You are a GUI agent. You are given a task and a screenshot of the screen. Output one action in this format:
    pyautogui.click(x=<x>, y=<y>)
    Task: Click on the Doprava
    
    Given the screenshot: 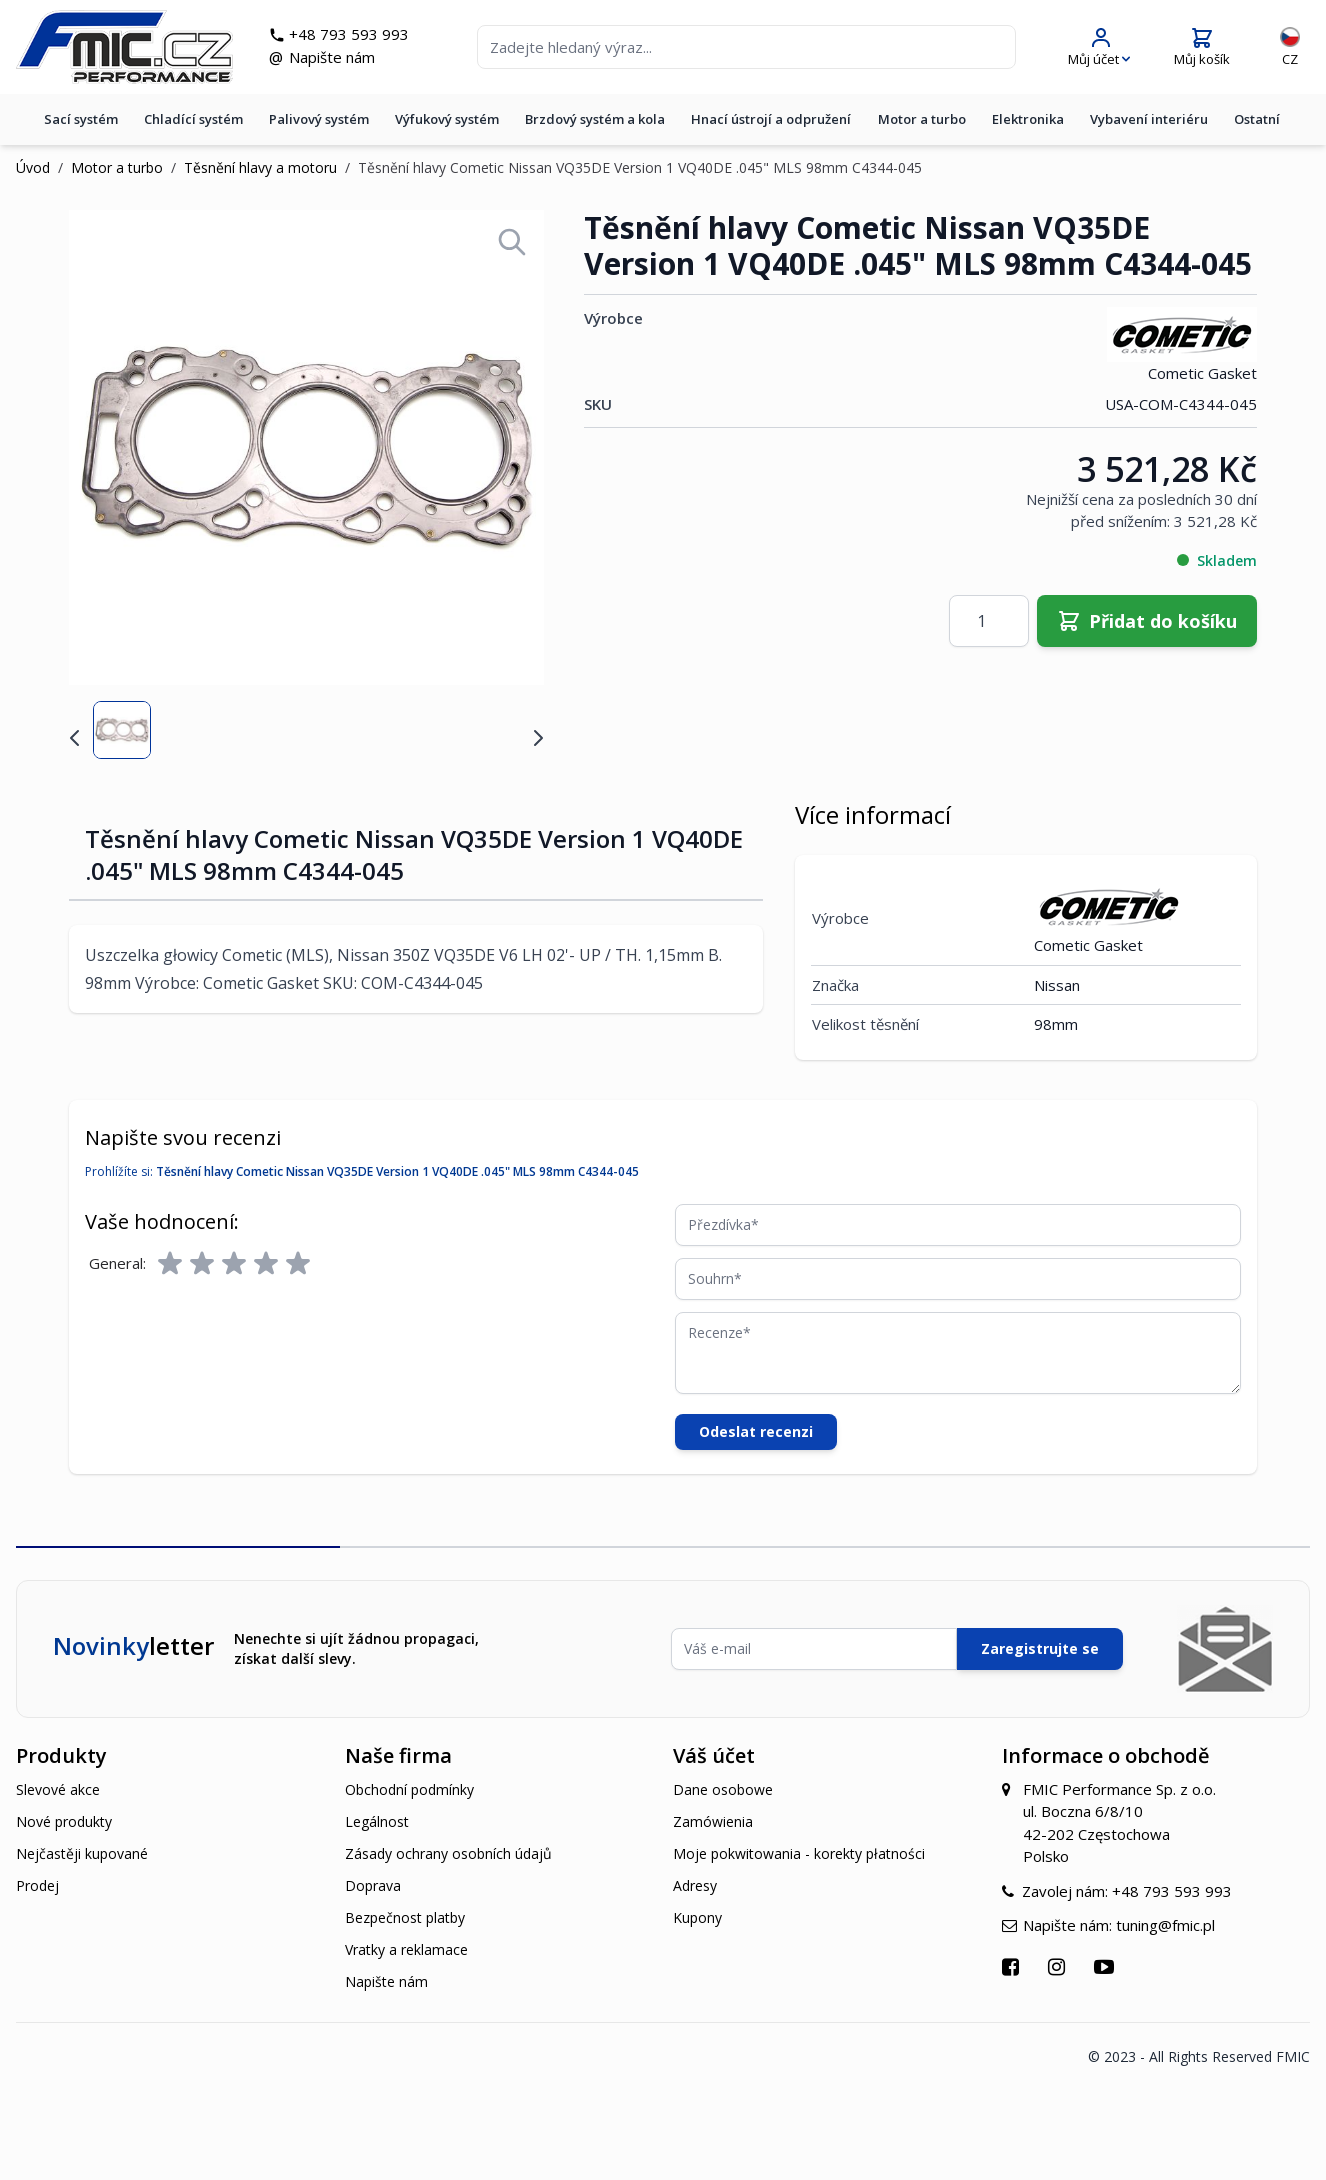 What is the action you would take?
    pyautogui.click(x=373, y=1885)
    